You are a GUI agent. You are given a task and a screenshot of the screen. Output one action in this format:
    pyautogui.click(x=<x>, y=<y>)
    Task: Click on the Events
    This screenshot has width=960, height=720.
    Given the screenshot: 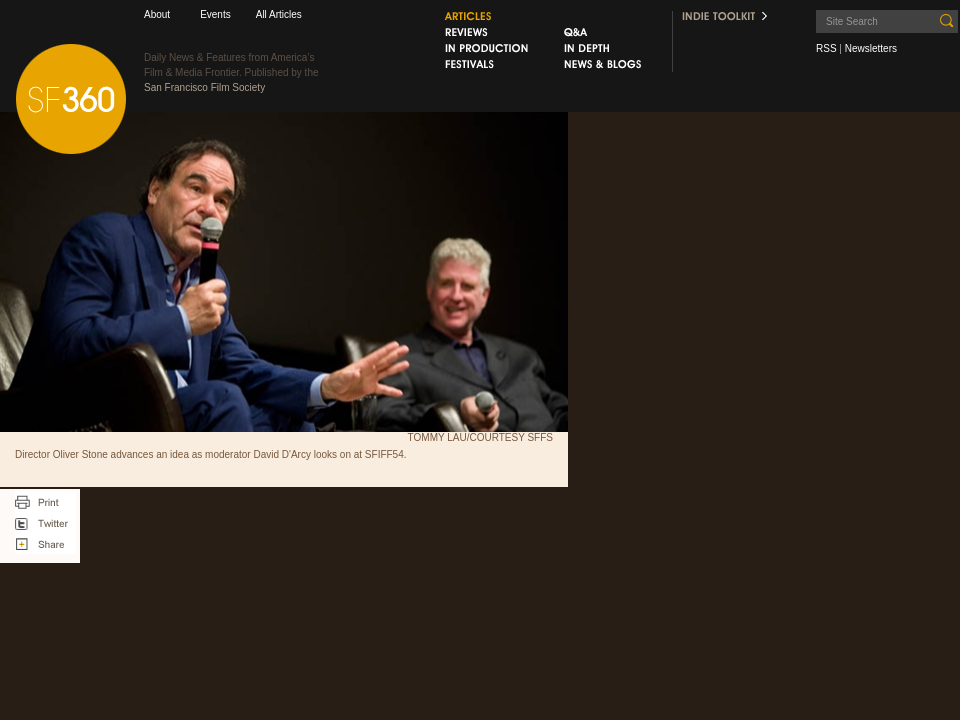 What is the action you would take?
    pyautogui.click(x=215, y=14)
    